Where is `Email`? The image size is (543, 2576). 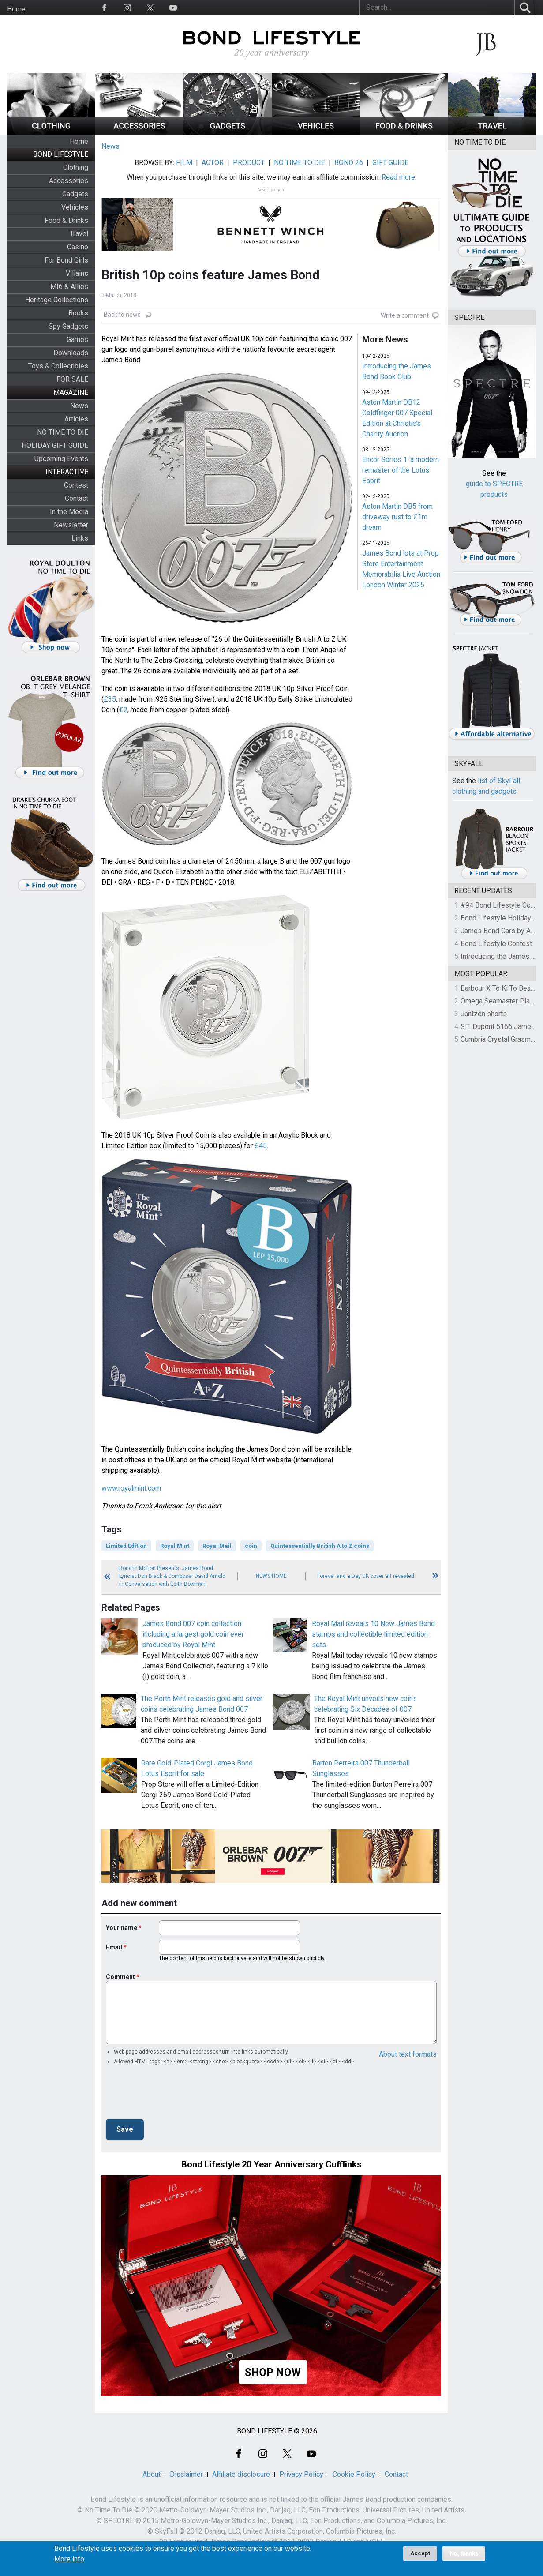
Email is located at coordinates (114, 1947).